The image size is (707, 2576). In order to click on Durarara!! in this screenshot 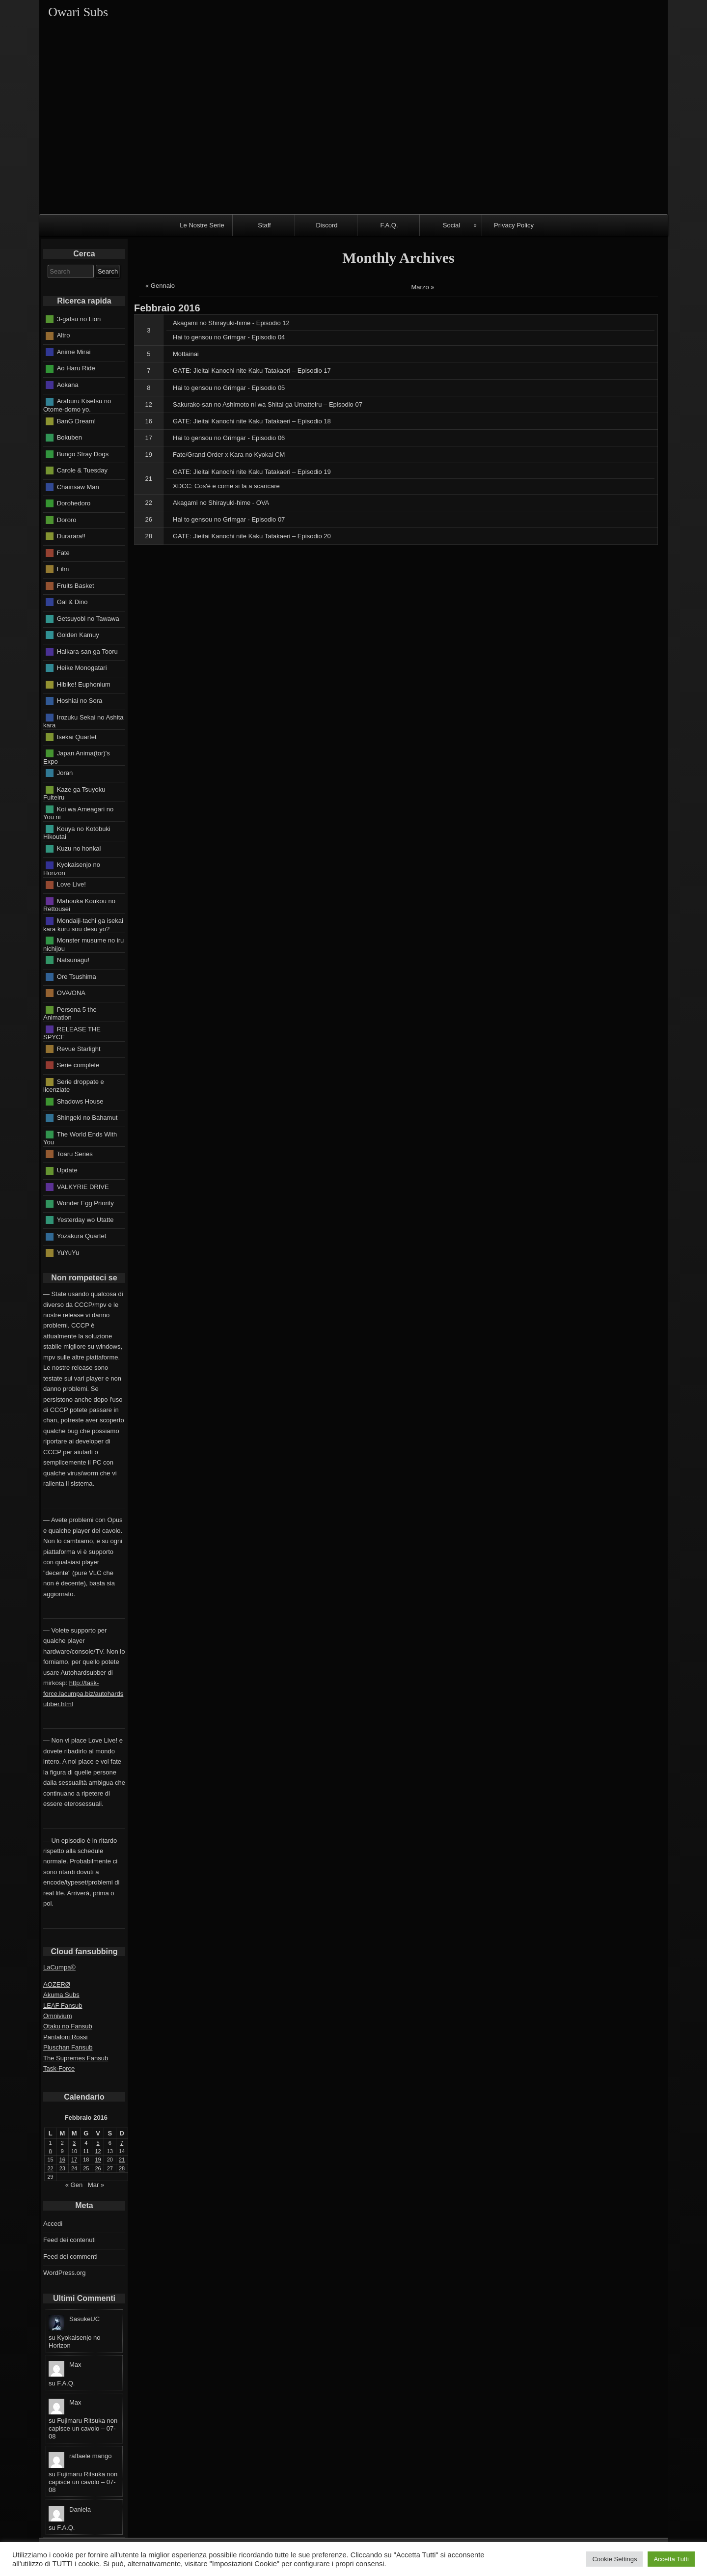, I will do `click(71, 536)`.